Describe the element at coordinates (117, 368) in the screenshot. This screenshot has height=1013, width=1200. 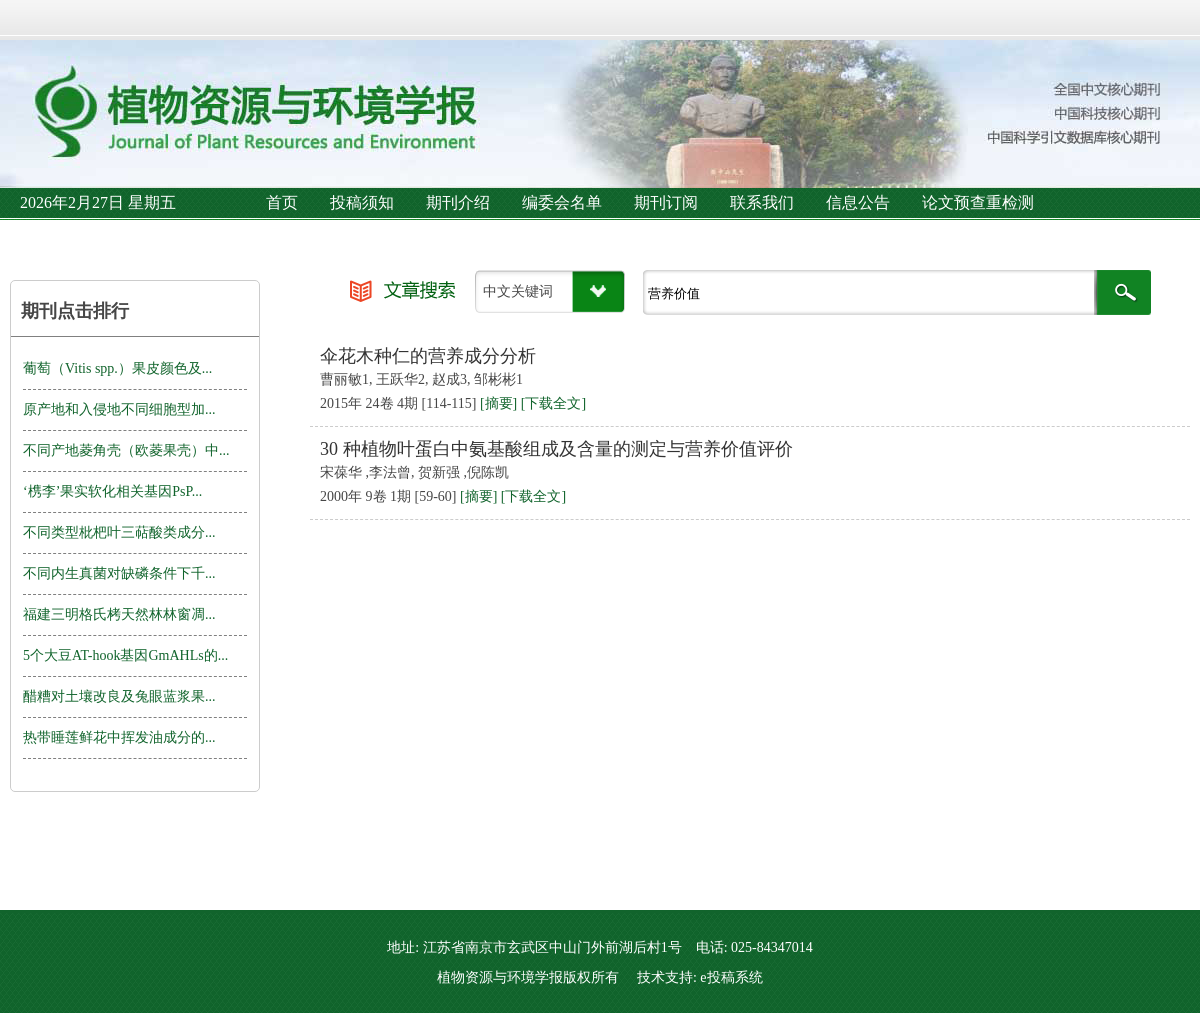
I see `葡萄（Vitis spp.）果皮颜色及...` at that location.